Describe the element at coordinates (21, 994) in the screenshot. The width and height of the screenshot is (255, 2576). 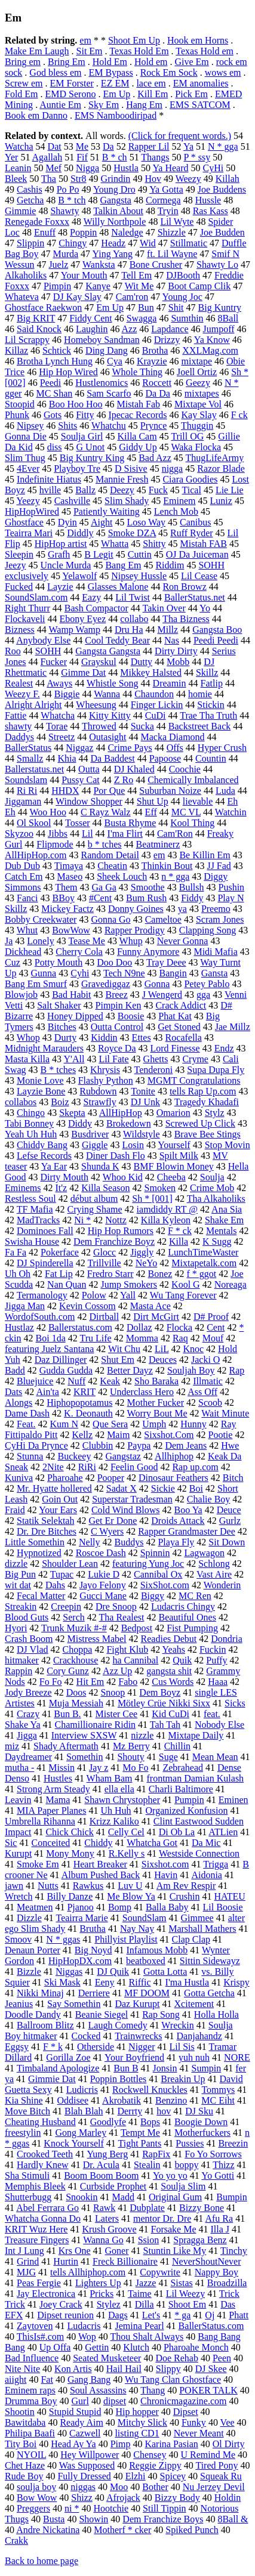
I see `Blowjob` at that location.